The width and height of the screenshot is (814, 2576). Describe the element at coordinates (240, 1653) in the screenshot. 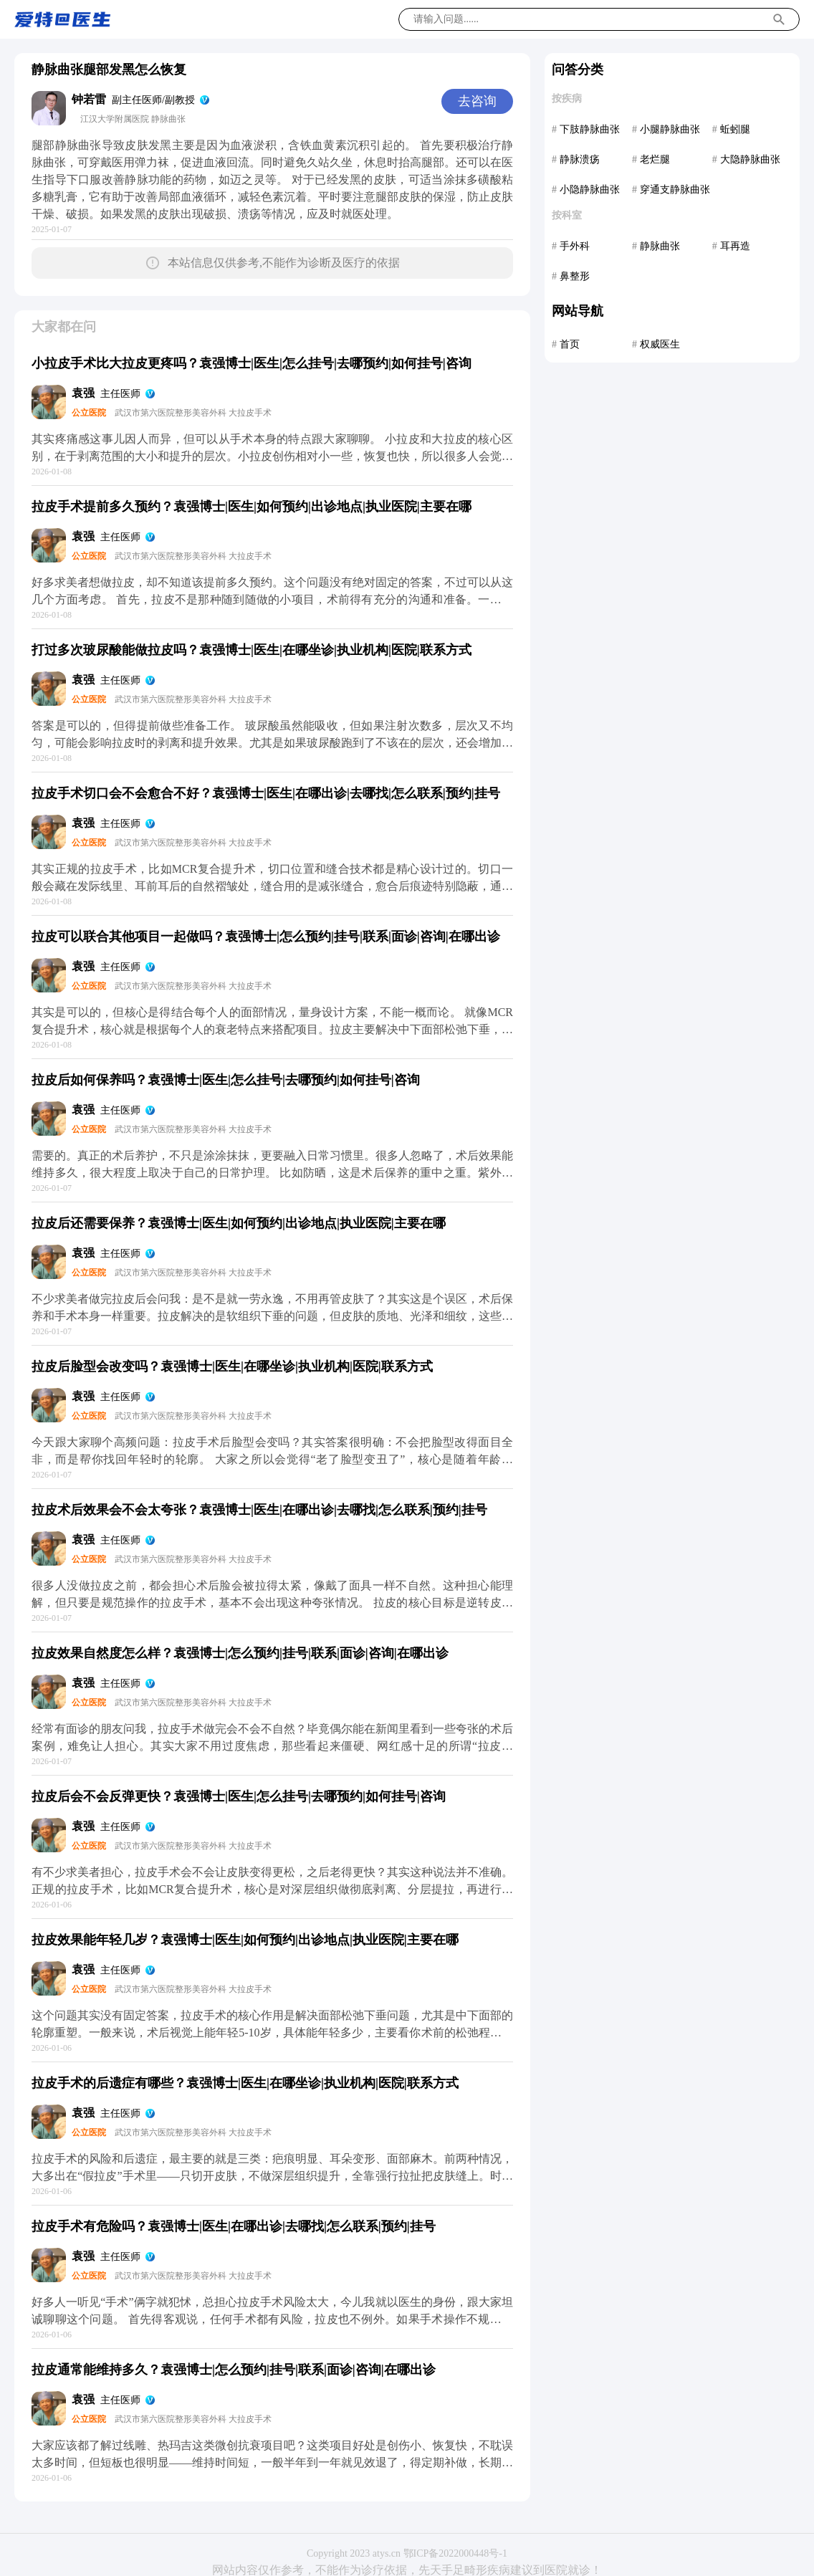

I see `拉皮效果自然度怎么样？袁强博士|怎么预约|挂号|联系|面诊|咨询|在哪出诊` at that location.